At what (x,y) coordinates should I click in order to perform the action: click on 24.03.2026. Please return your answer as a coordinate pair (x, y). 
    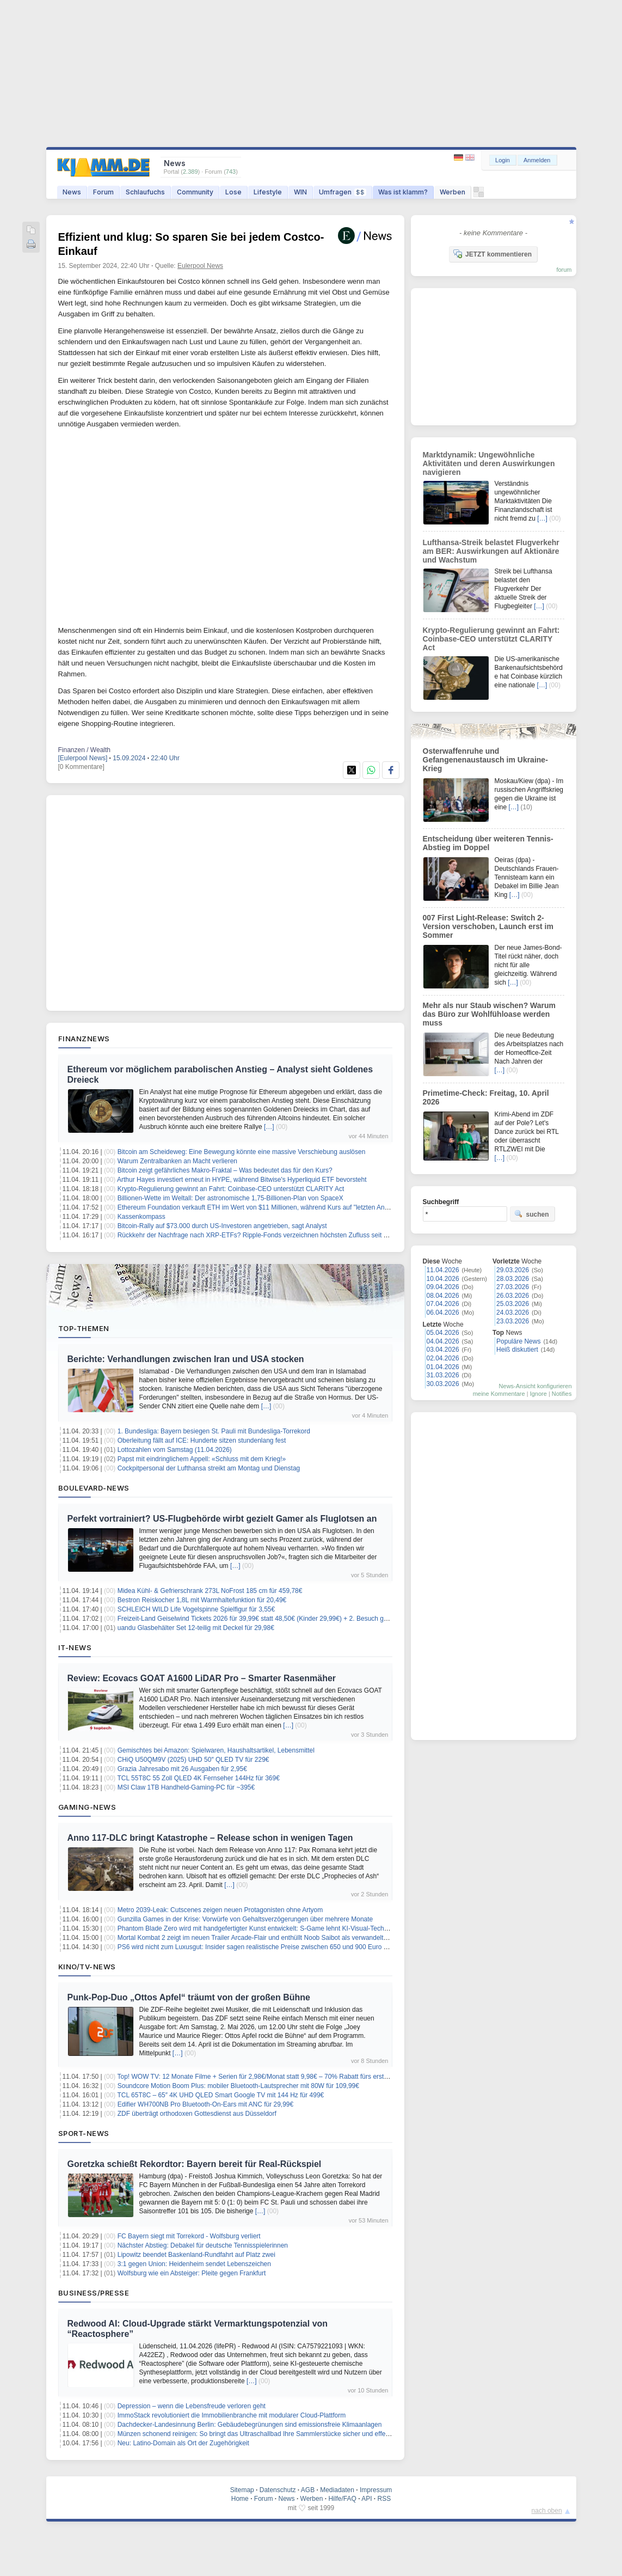
    Looking at the image, I should click on (512, 1312).